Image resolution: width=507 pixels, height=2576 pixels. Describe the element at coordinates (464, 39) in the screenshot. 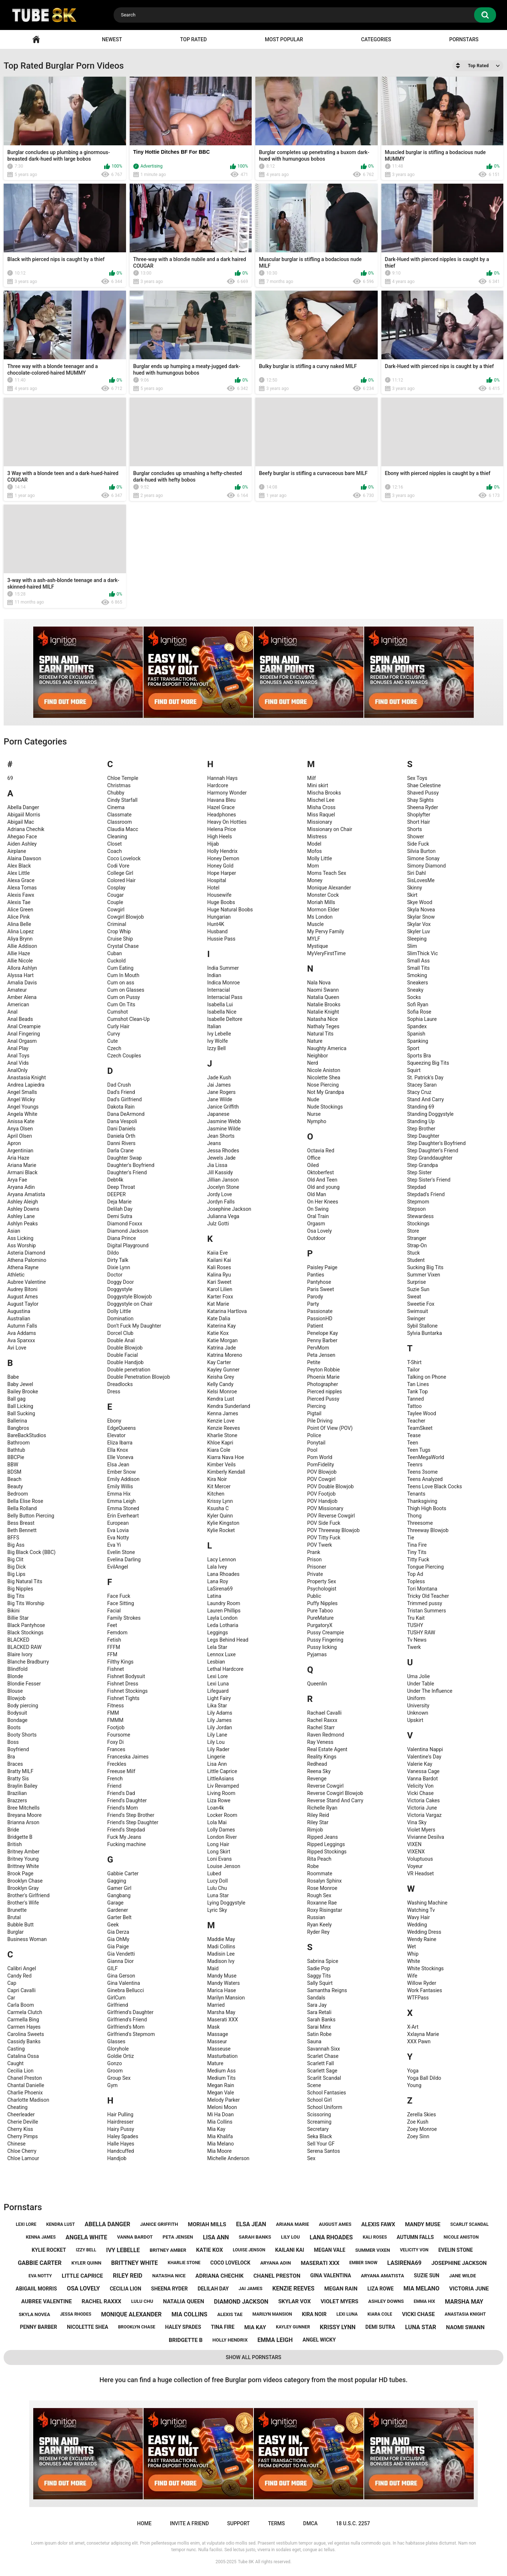

I see `Pornstars` at that location.